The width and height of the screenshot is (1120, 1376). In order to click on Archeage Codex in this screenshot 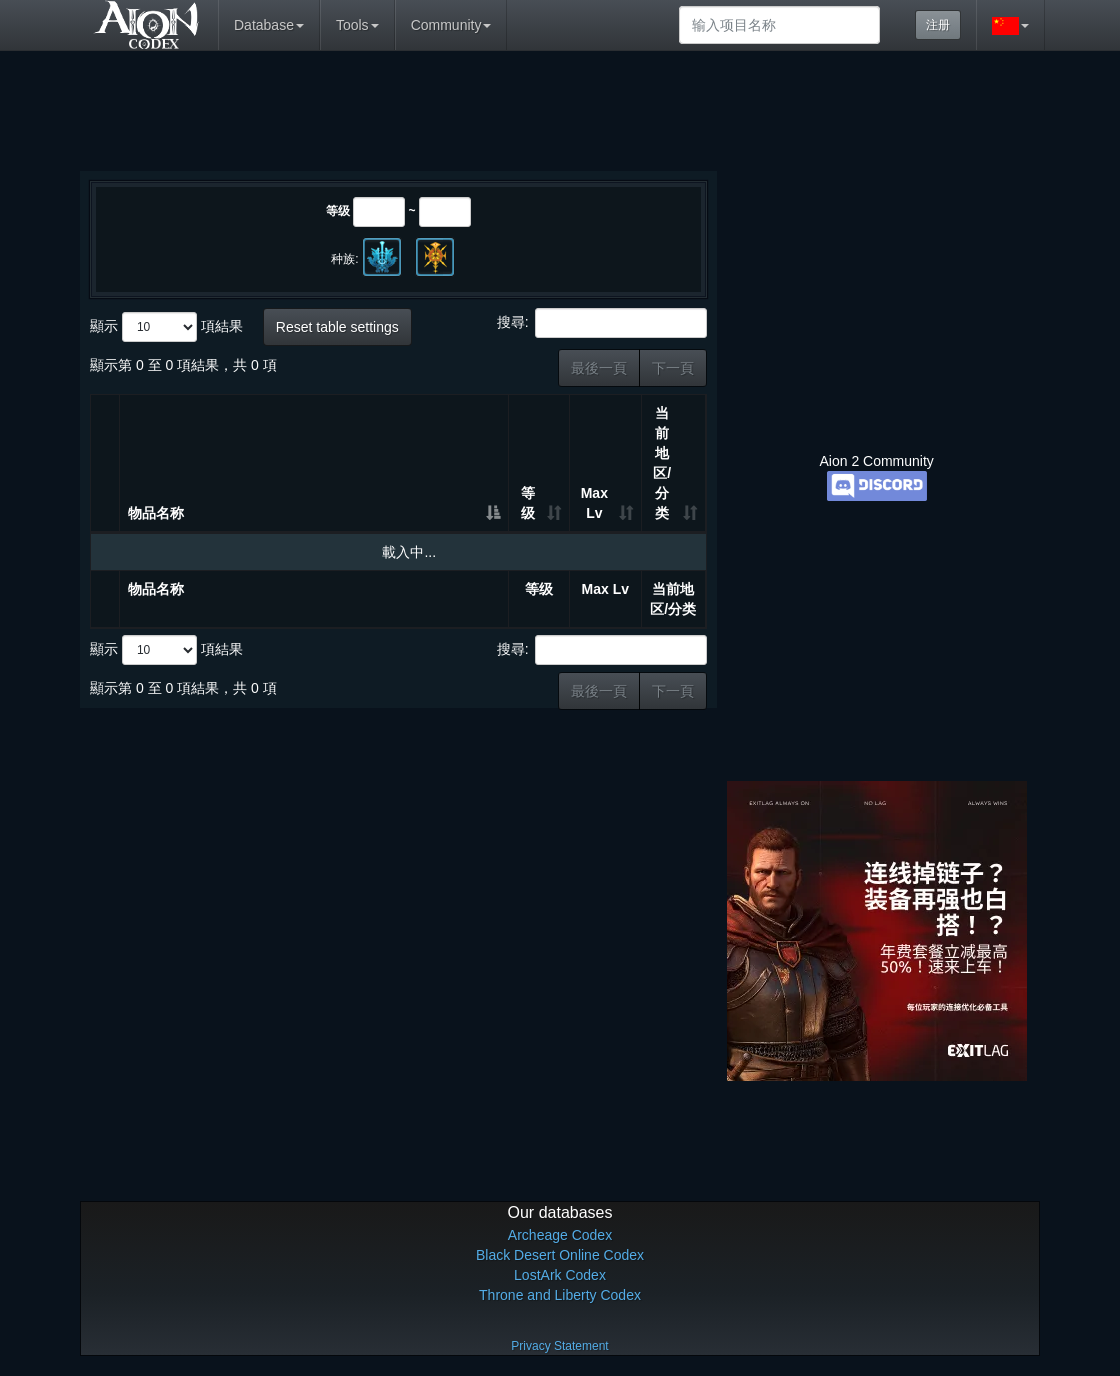, I will do `click(560, 1235)`.